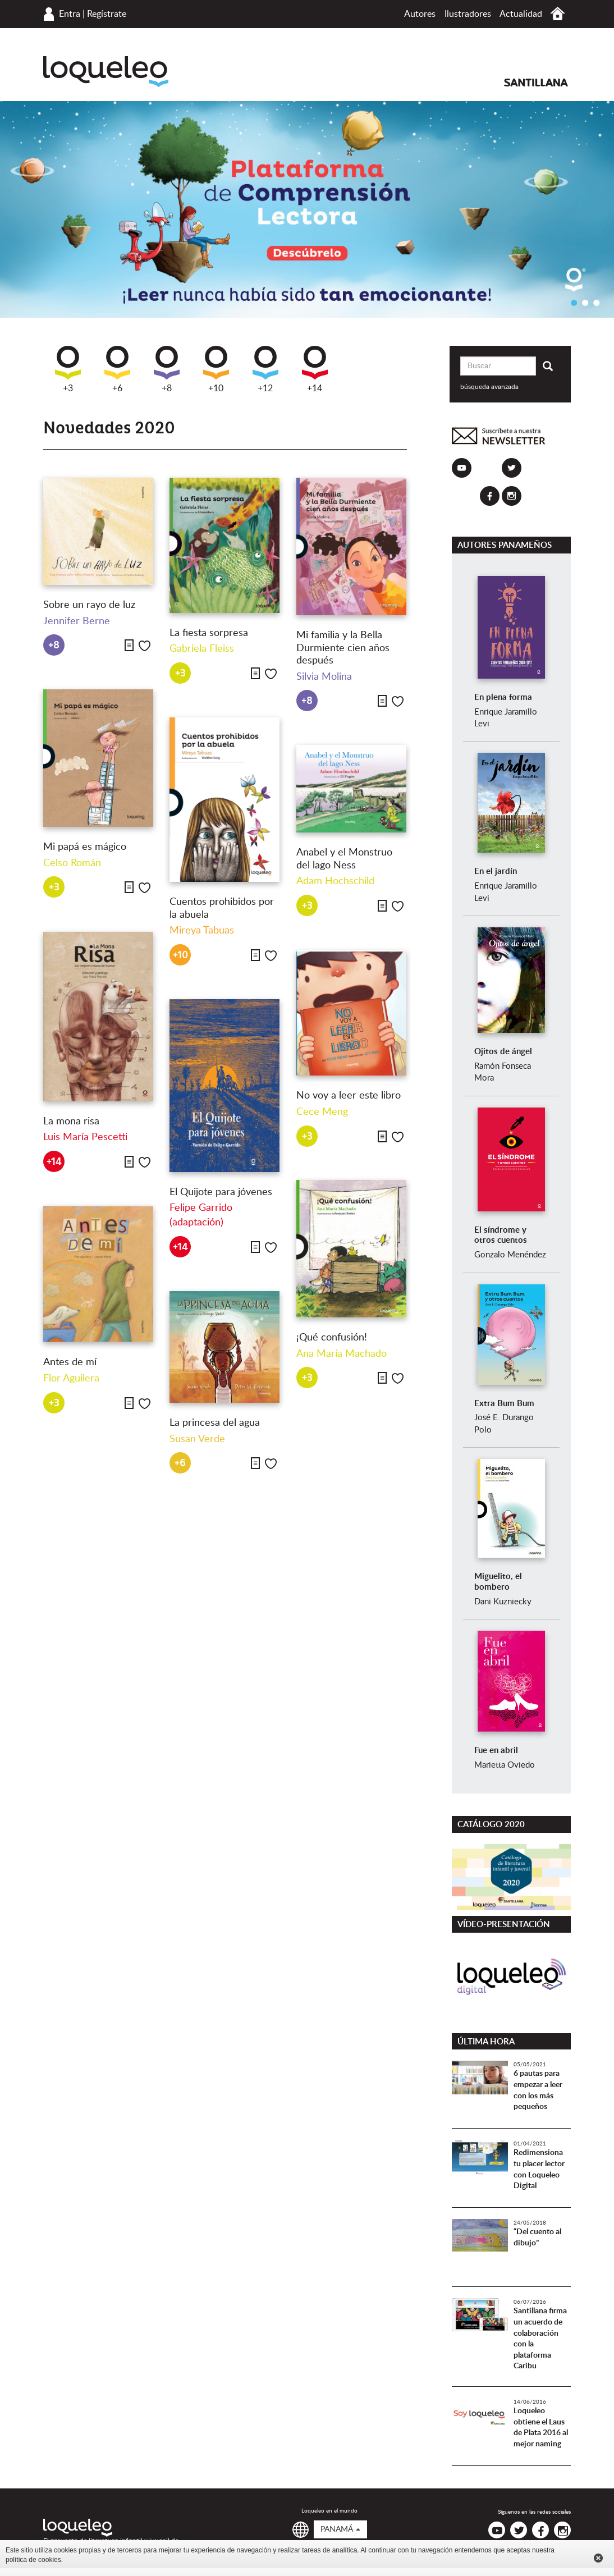 The height and width of the screenshot is (2576, 614). I want to click on El Quijote para jóvenes, so click(220, 1192).